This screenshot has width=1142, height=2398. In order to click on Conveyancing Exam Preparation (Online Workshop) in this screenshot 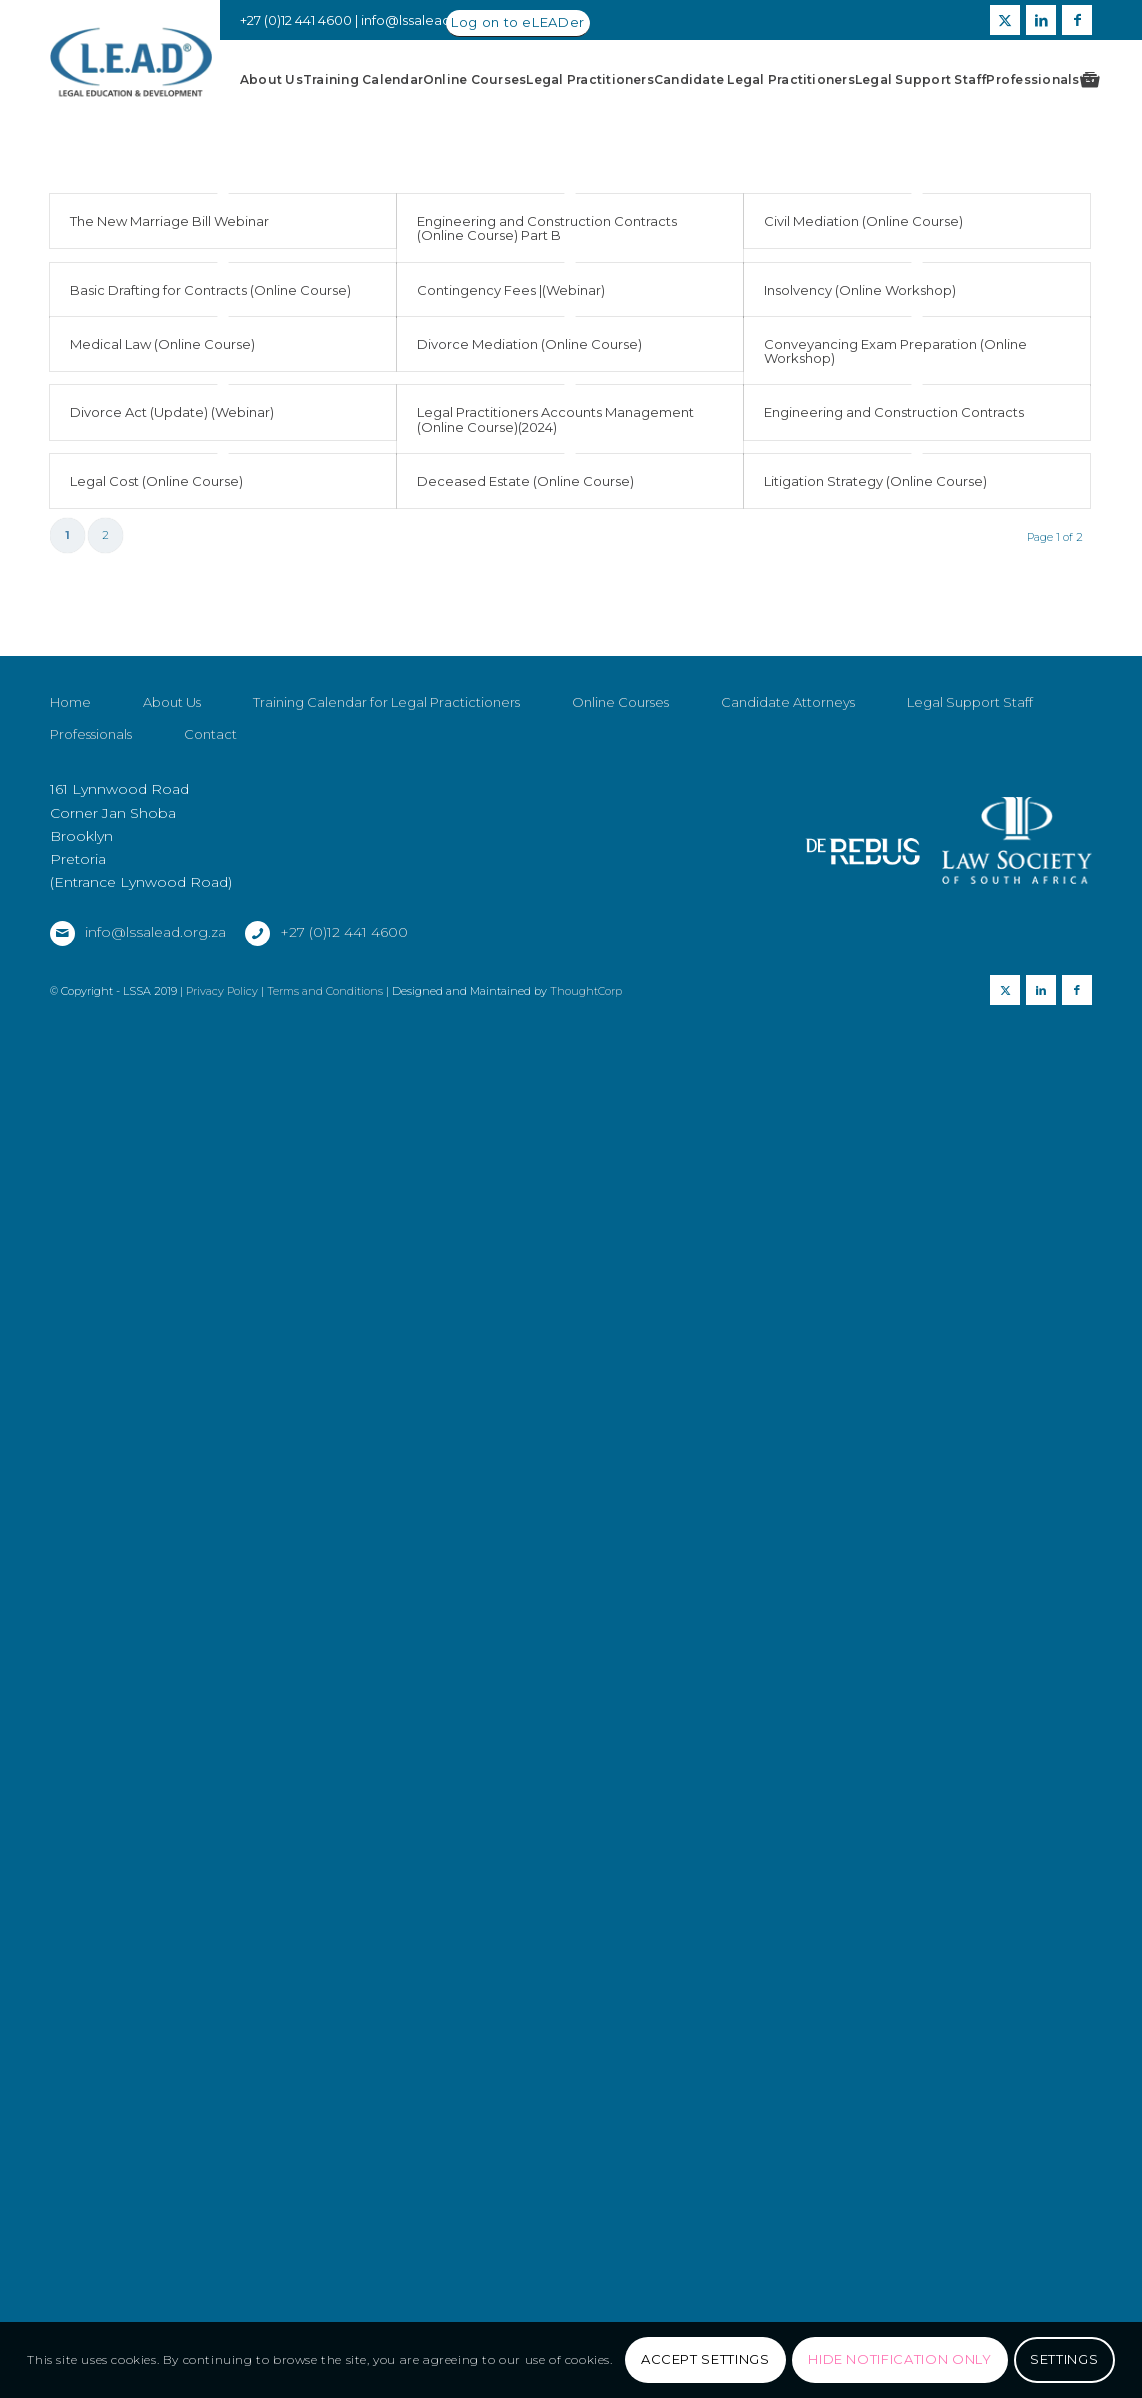, I will do `click(895, 351)`.